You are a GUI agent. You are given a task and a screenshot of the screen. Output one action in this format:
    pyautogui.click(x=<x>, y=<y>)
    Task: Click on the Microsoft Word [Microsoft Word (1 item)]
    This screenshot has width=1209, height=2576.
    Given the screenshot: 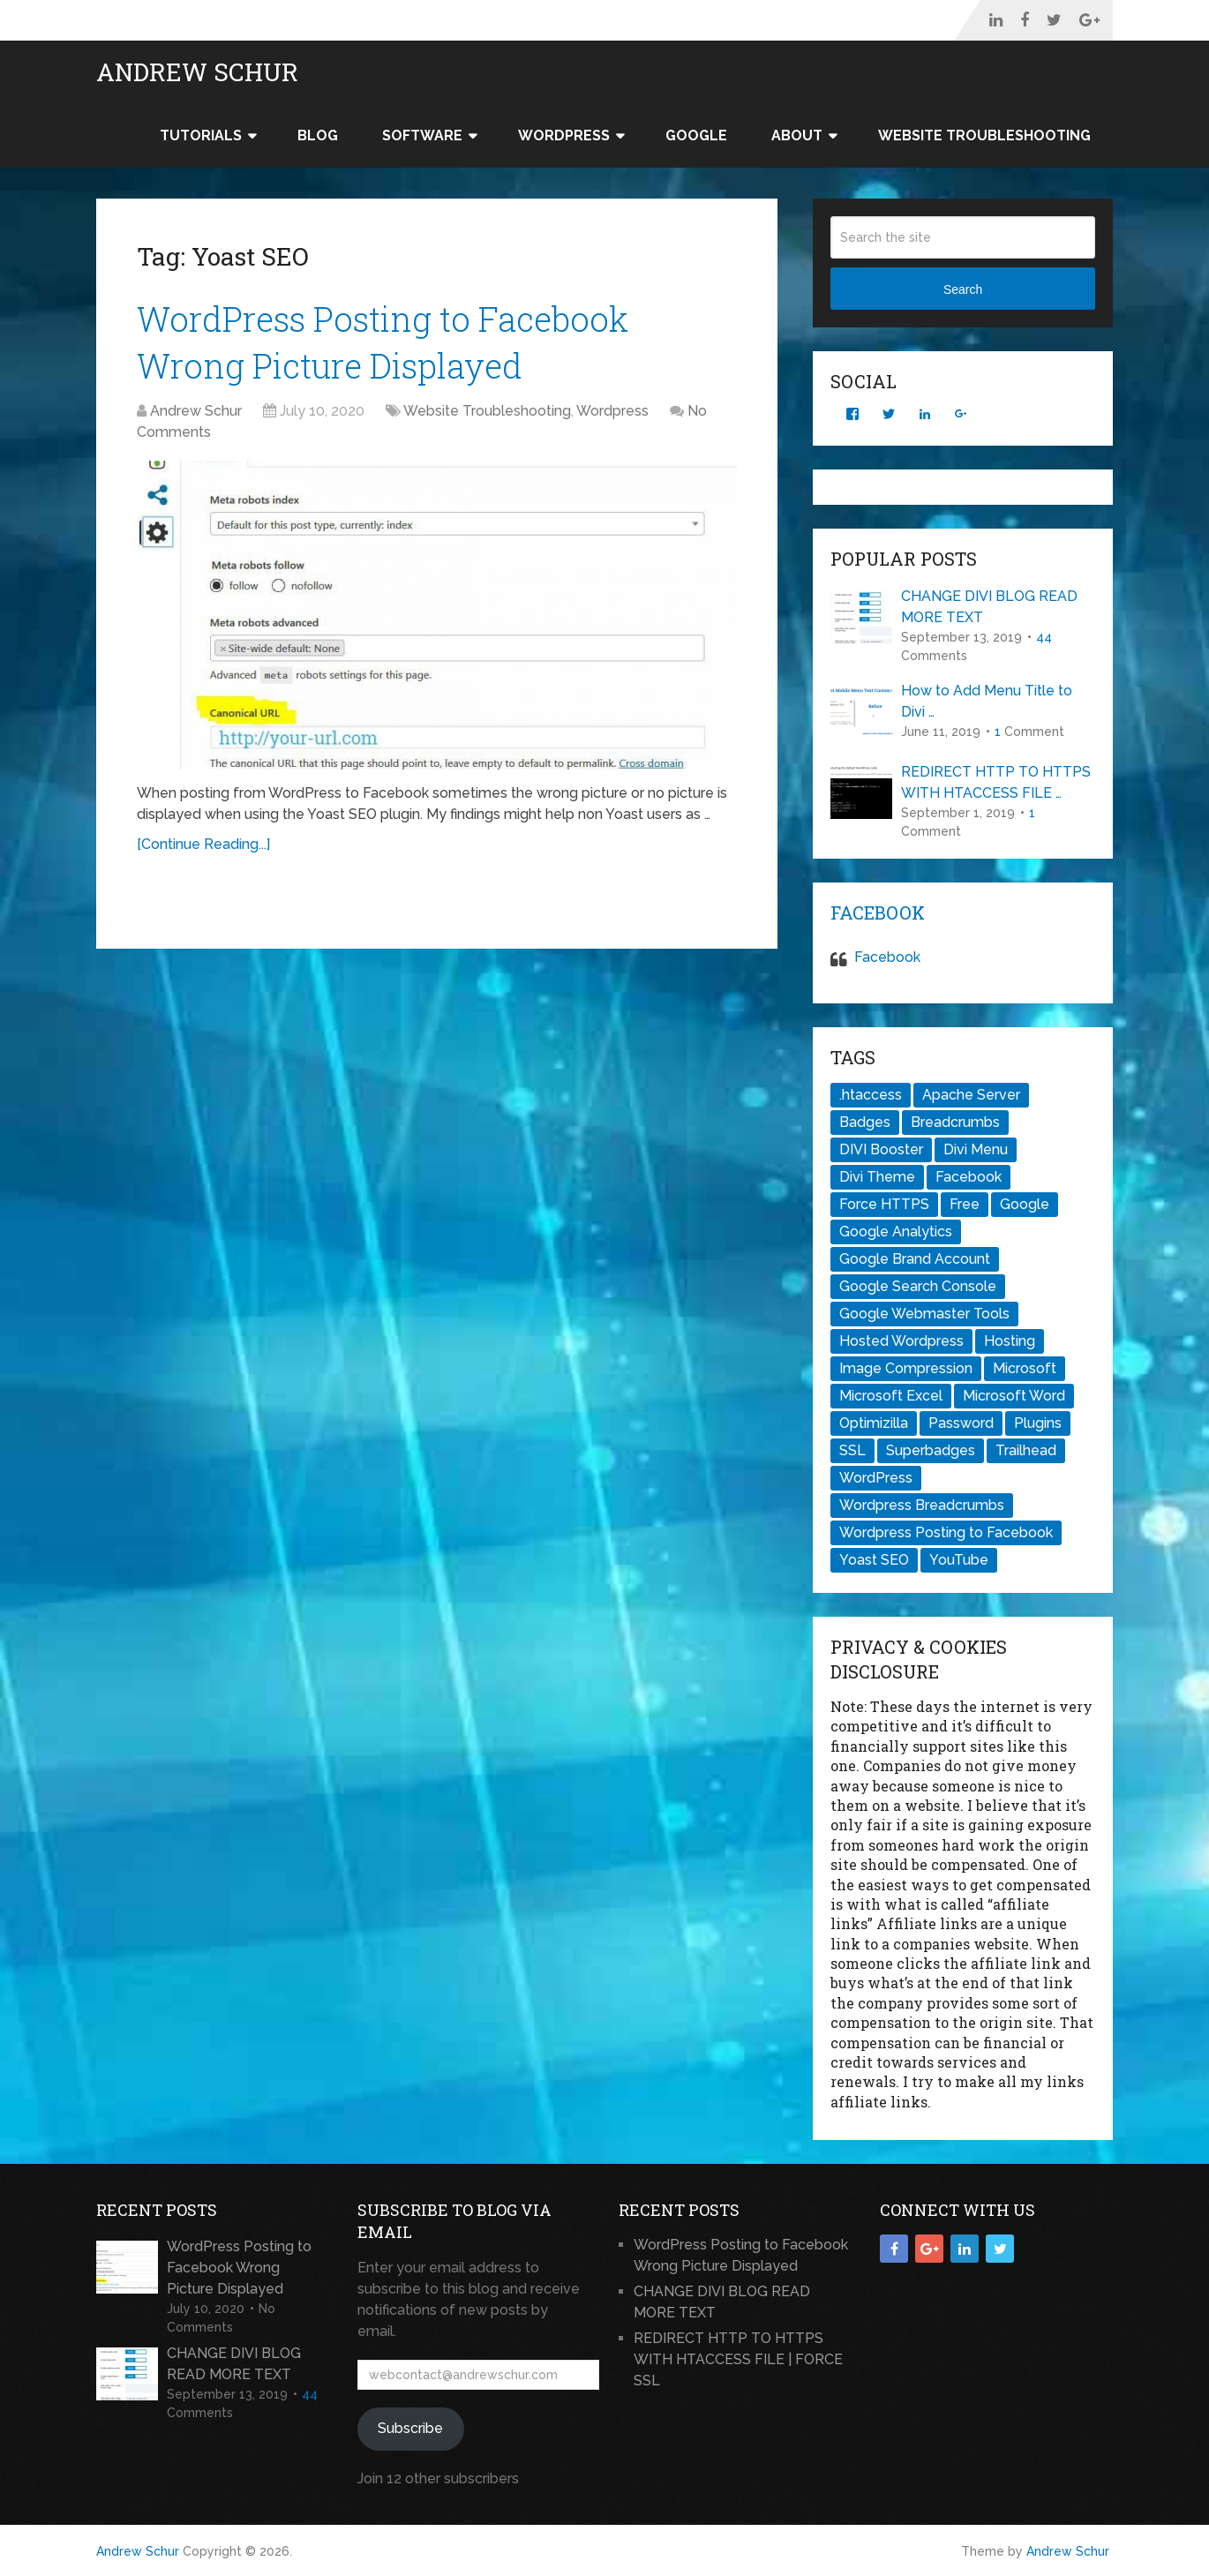 What is the action you would take?
    pyautogui.click(x=1014, y=1395)
    